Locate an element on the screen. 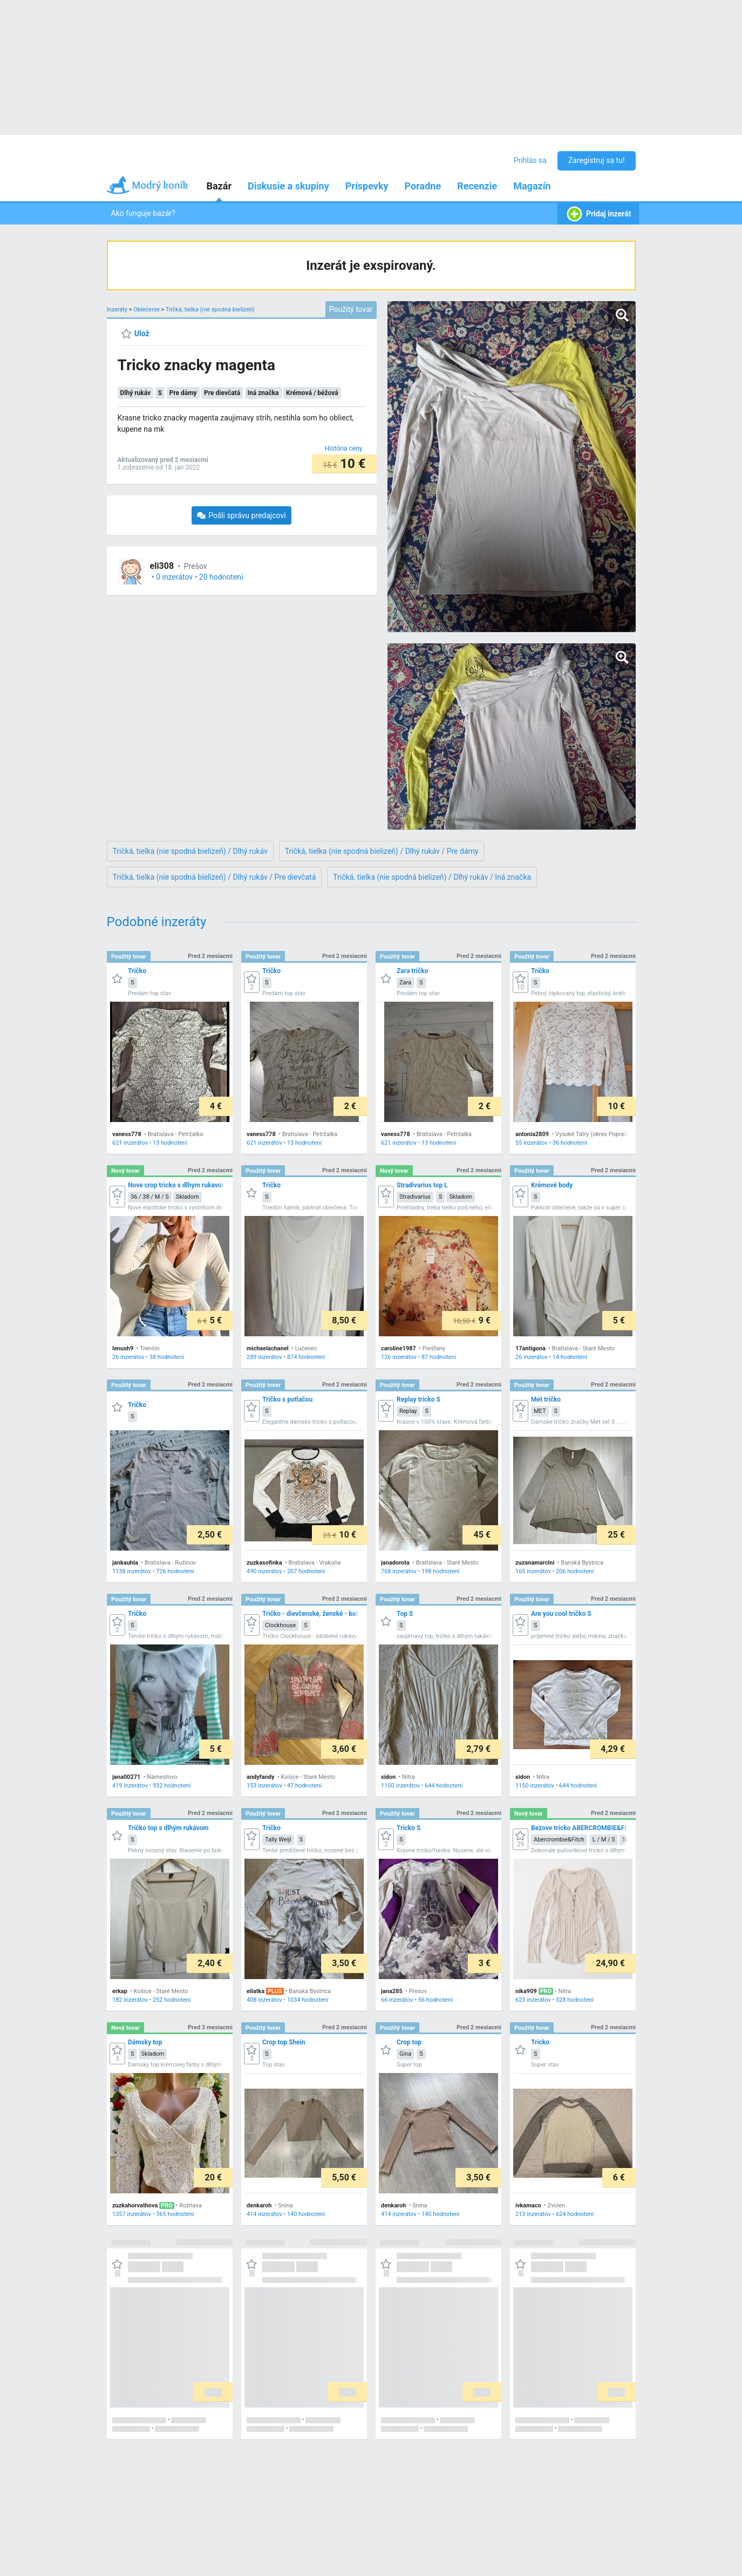 This screenshot has width=742, height=2576. 38 hodnotení is located at coordinates (166, 1357).